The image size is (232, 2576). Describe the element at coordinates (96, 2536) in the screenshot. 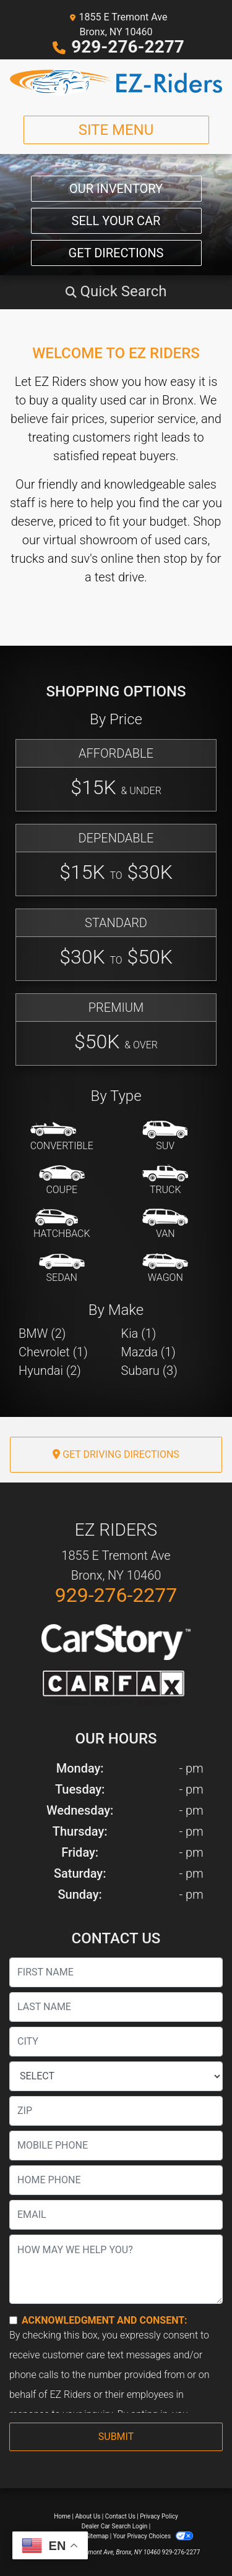

I see `Sitemap` at that location.